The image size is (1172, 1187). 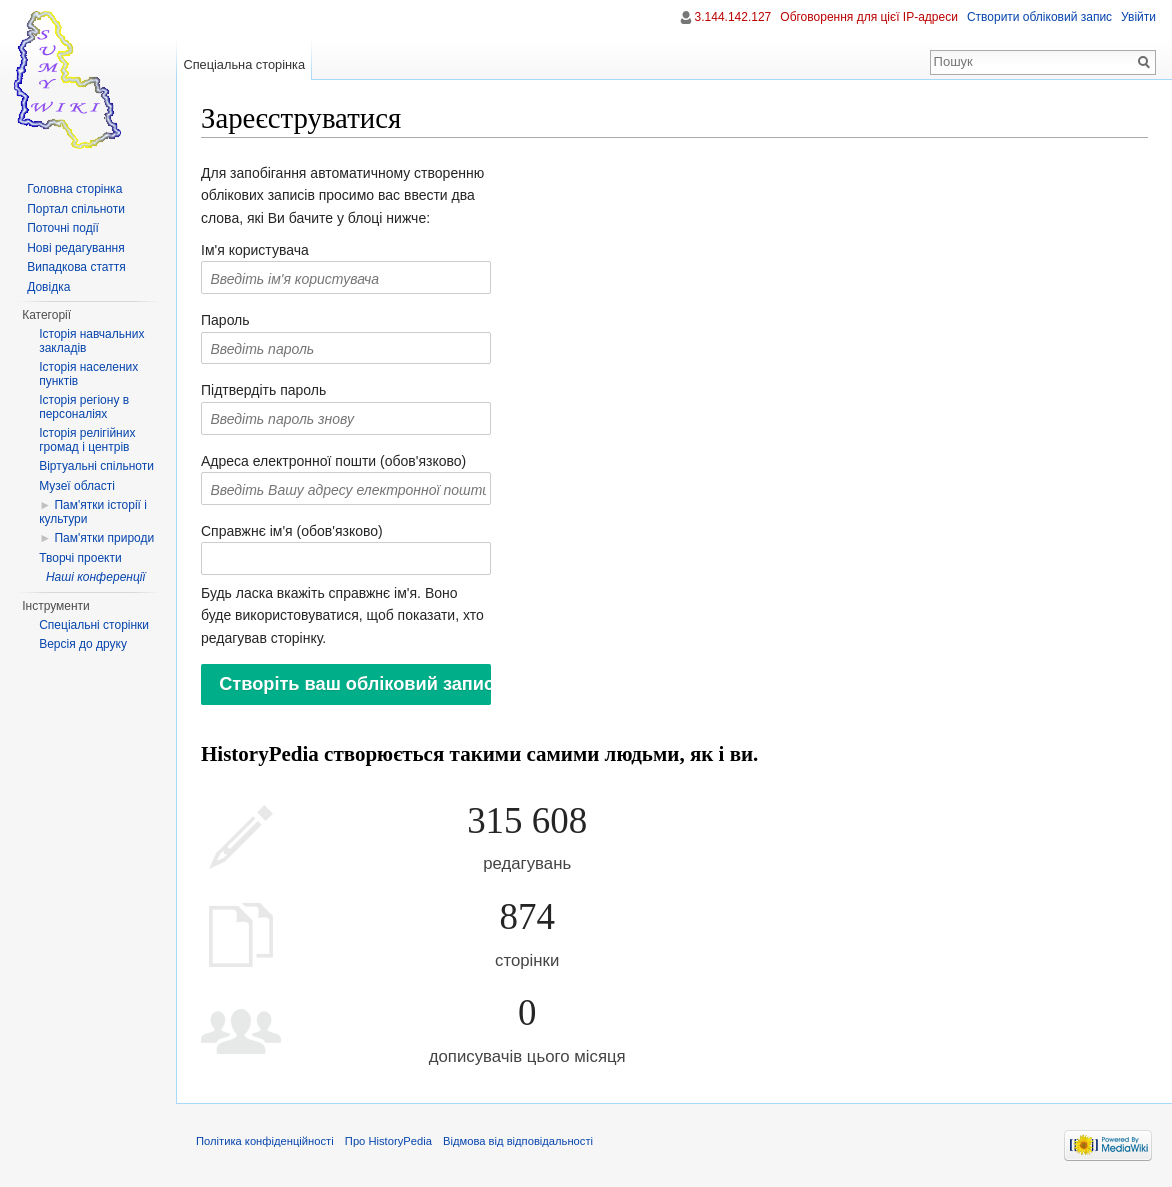 I want to click on Створити обліковий запис, so click(x=1039, y=17).